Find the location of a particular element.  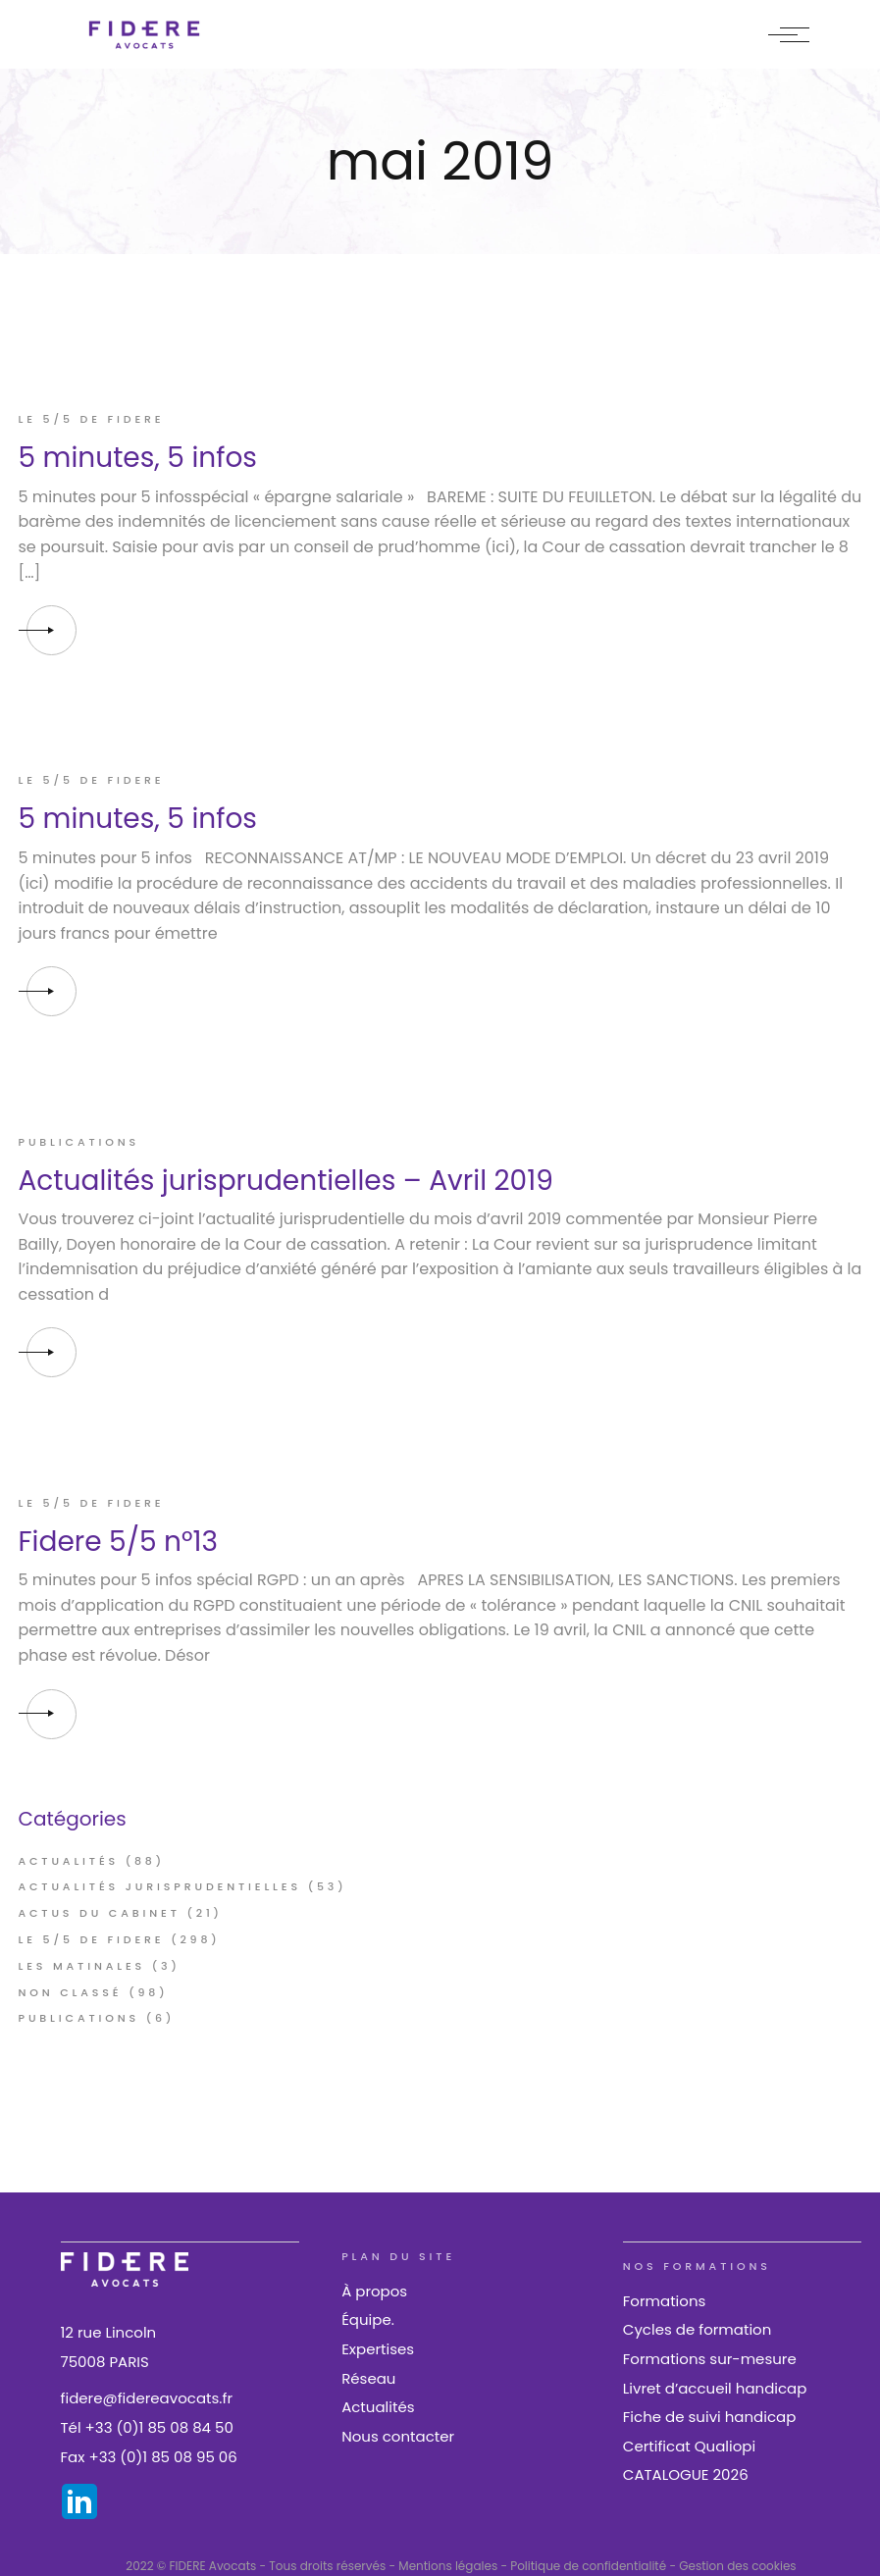

Cycles de formation is located at coordinates (697, 2329).